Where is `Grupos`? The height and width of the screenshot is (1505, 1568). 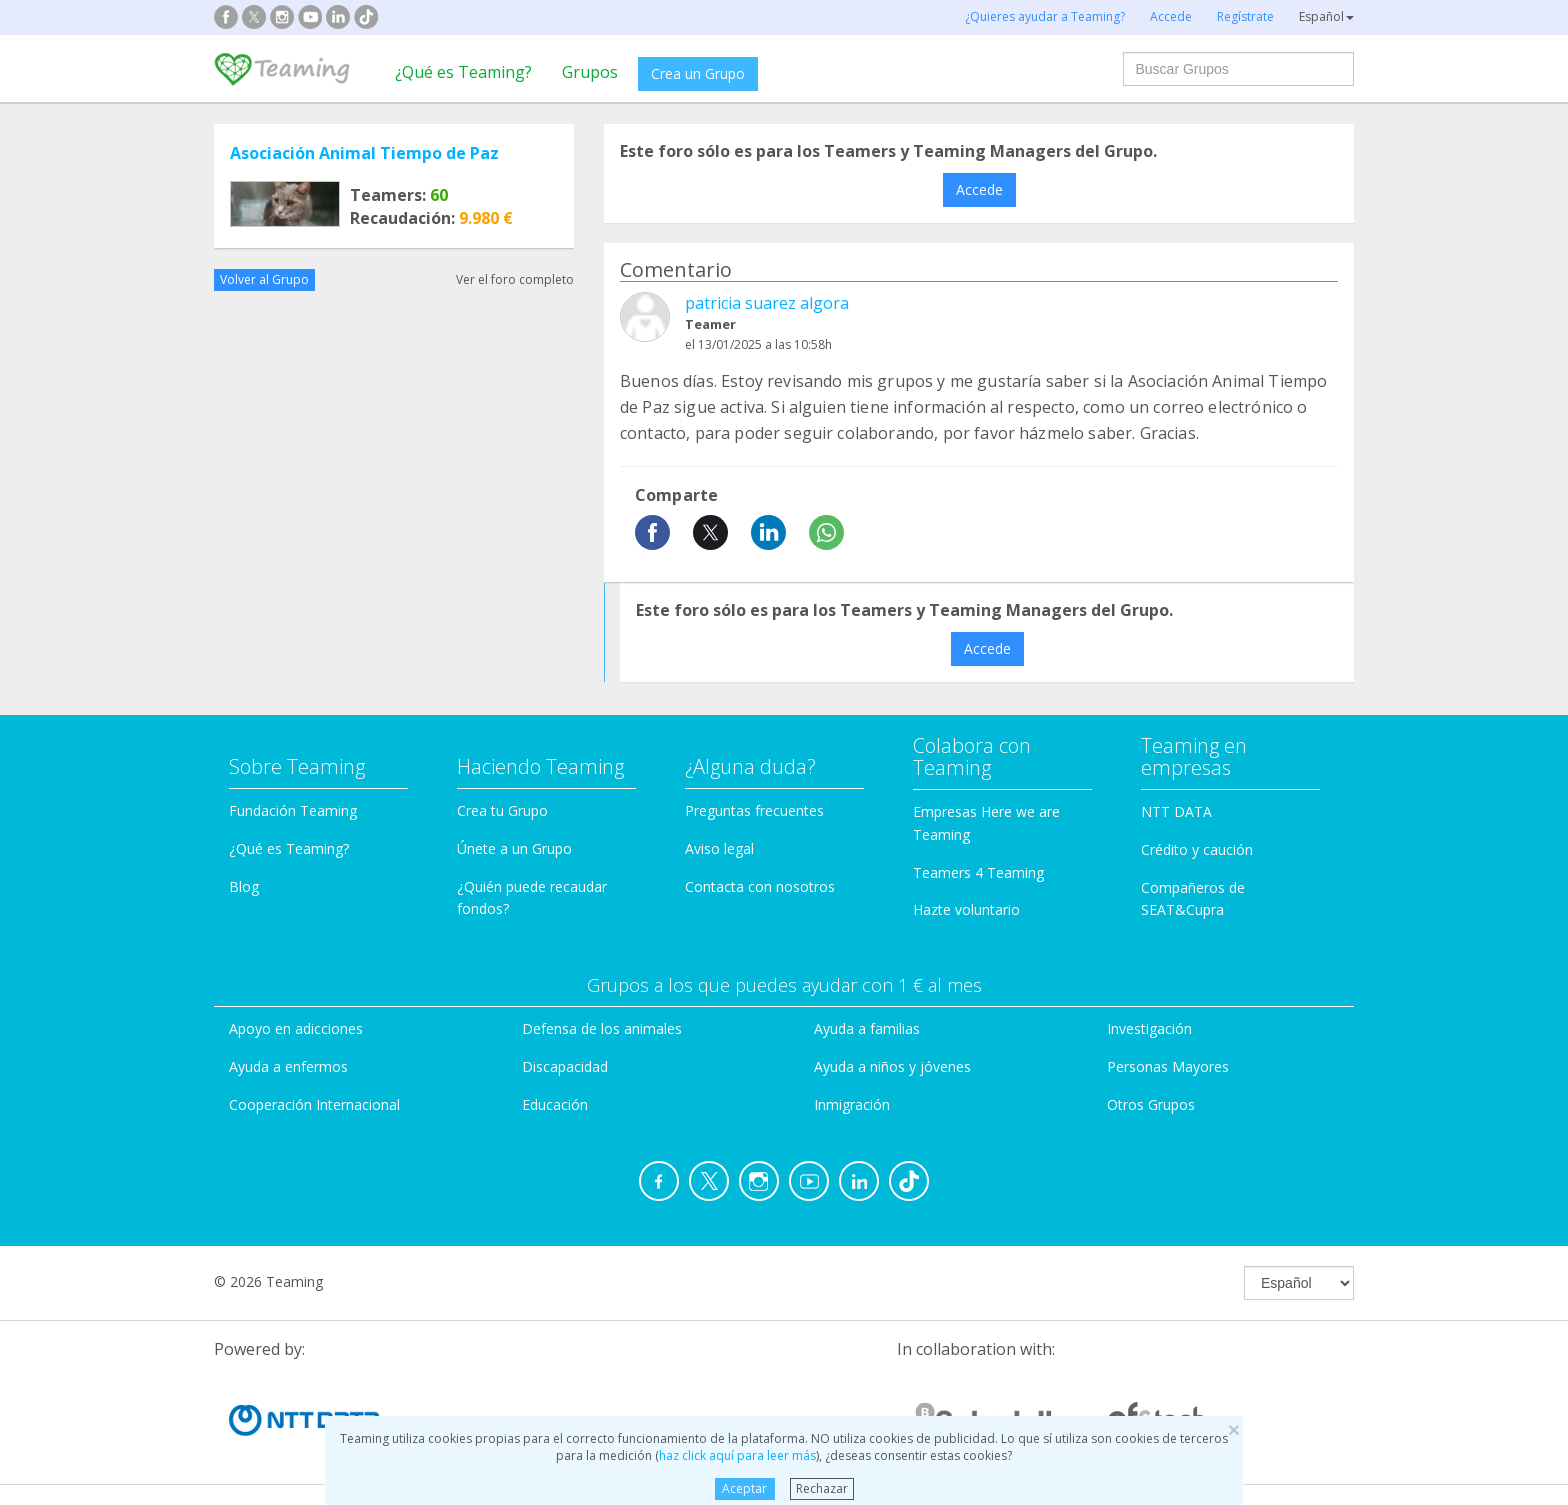 Grupos is located at coordinates (590, 72).